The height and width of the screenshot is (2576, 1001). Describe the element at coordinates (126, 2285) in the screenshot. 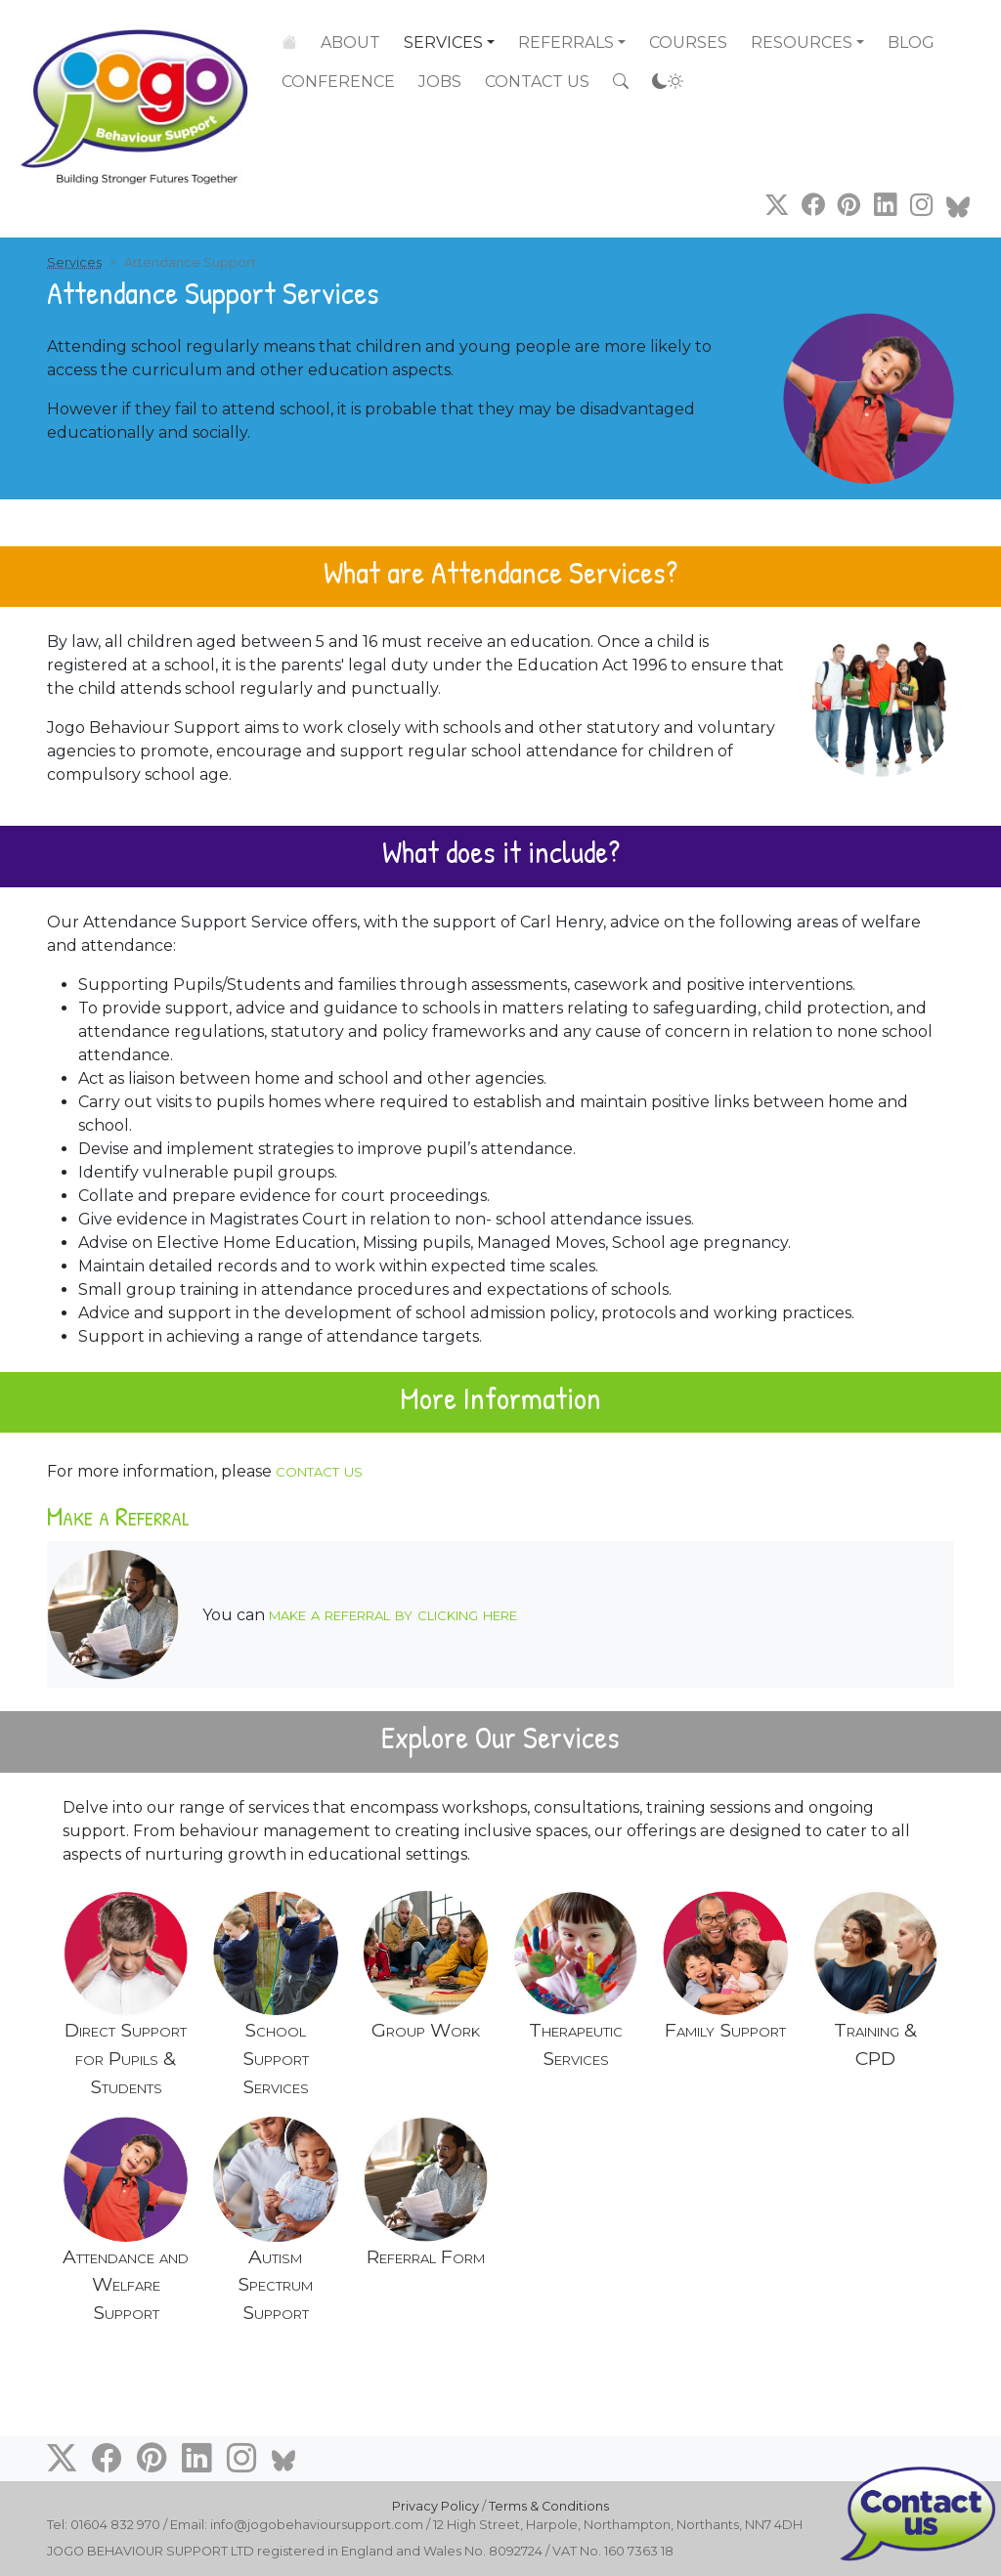

I see `Attendance and Welfare Support` at that location.